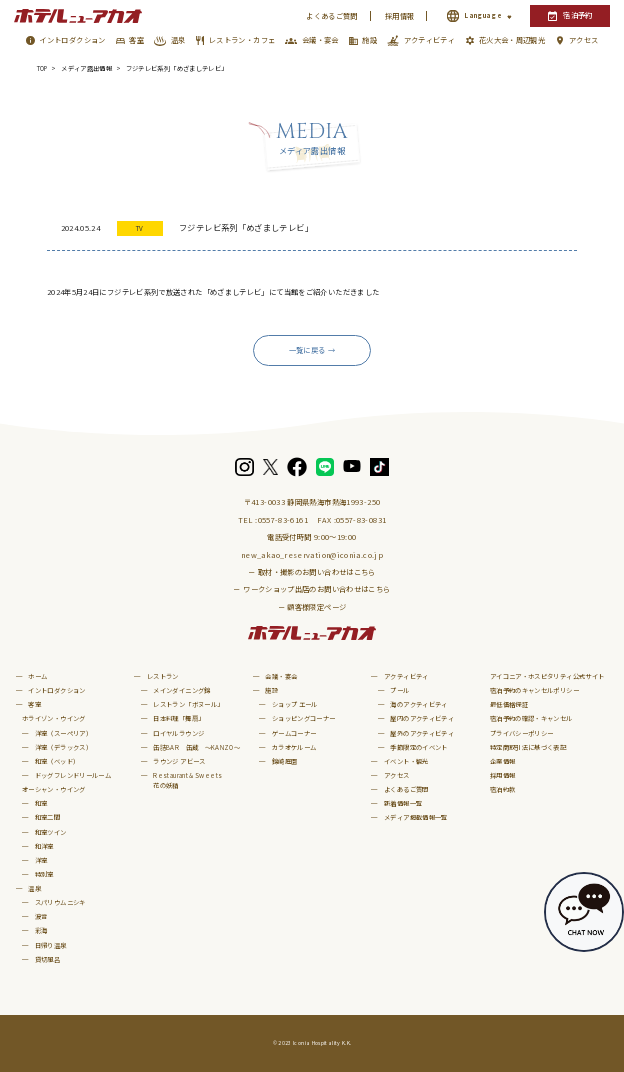 The image size is (624, 1072). What do you see at coordinates (416, 817) in the screenshot?
I see `メディア掲載情報一覧` at bounding box center [416, 817].